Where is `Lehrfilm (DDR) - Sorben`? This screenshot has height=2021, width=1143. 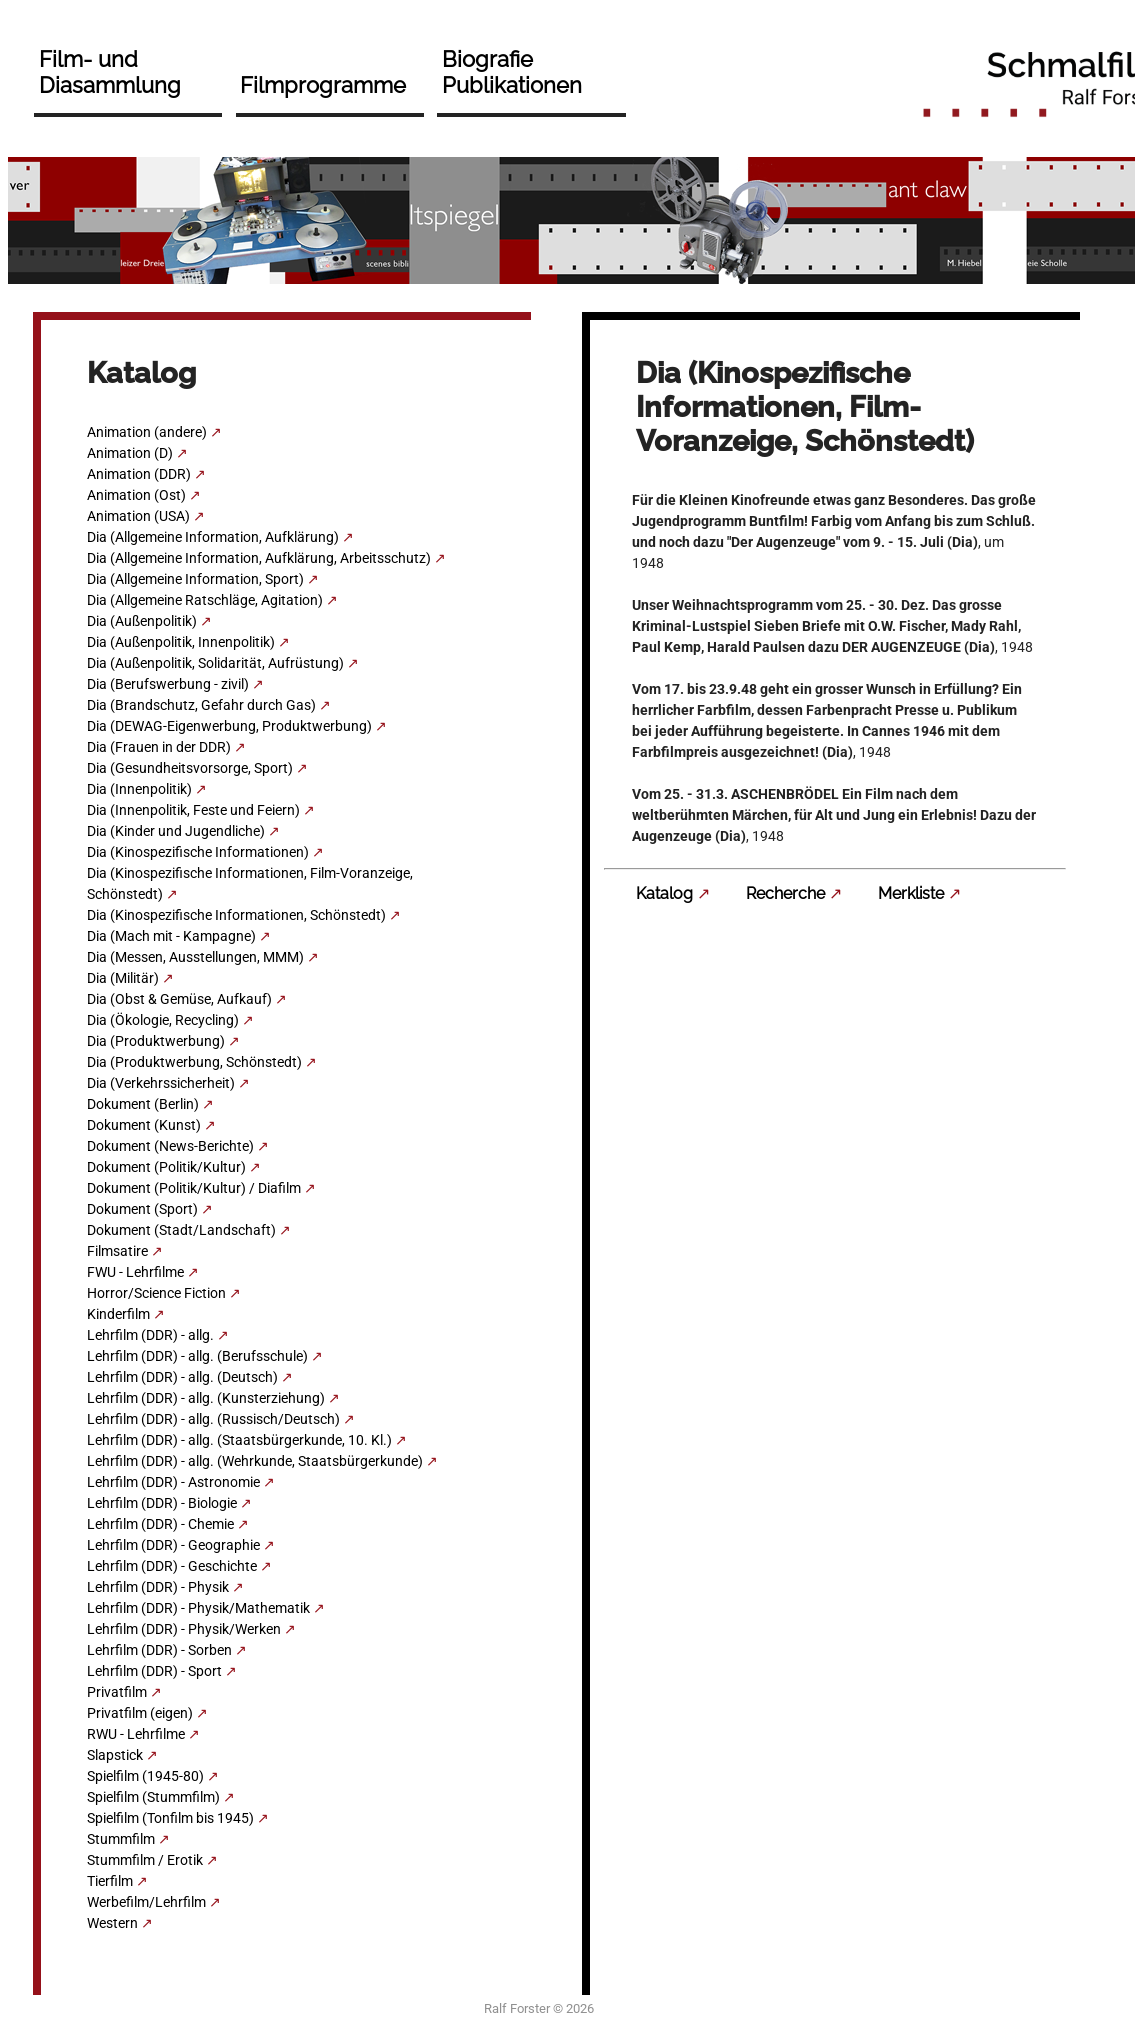
Lehrfilm (DDR) - Sorben is located at coordinates (159, 1650).